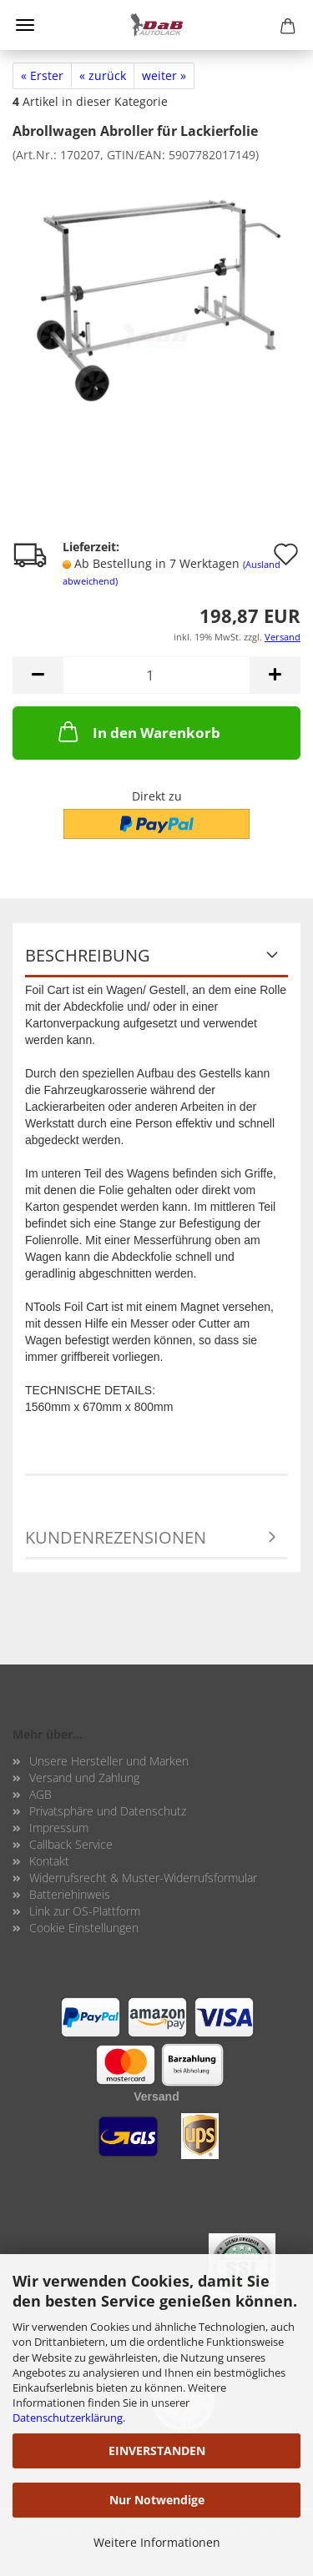  Describe the element at coordinates (40, 1794) in the screenshot. I see `AGB` at that location.